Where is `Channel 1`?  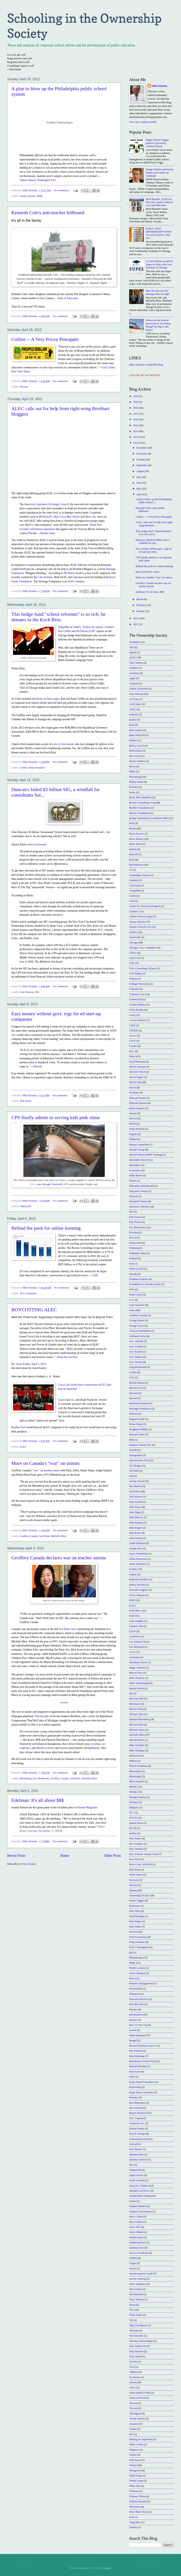 Channel 1 is located at coordinates (134, 911).